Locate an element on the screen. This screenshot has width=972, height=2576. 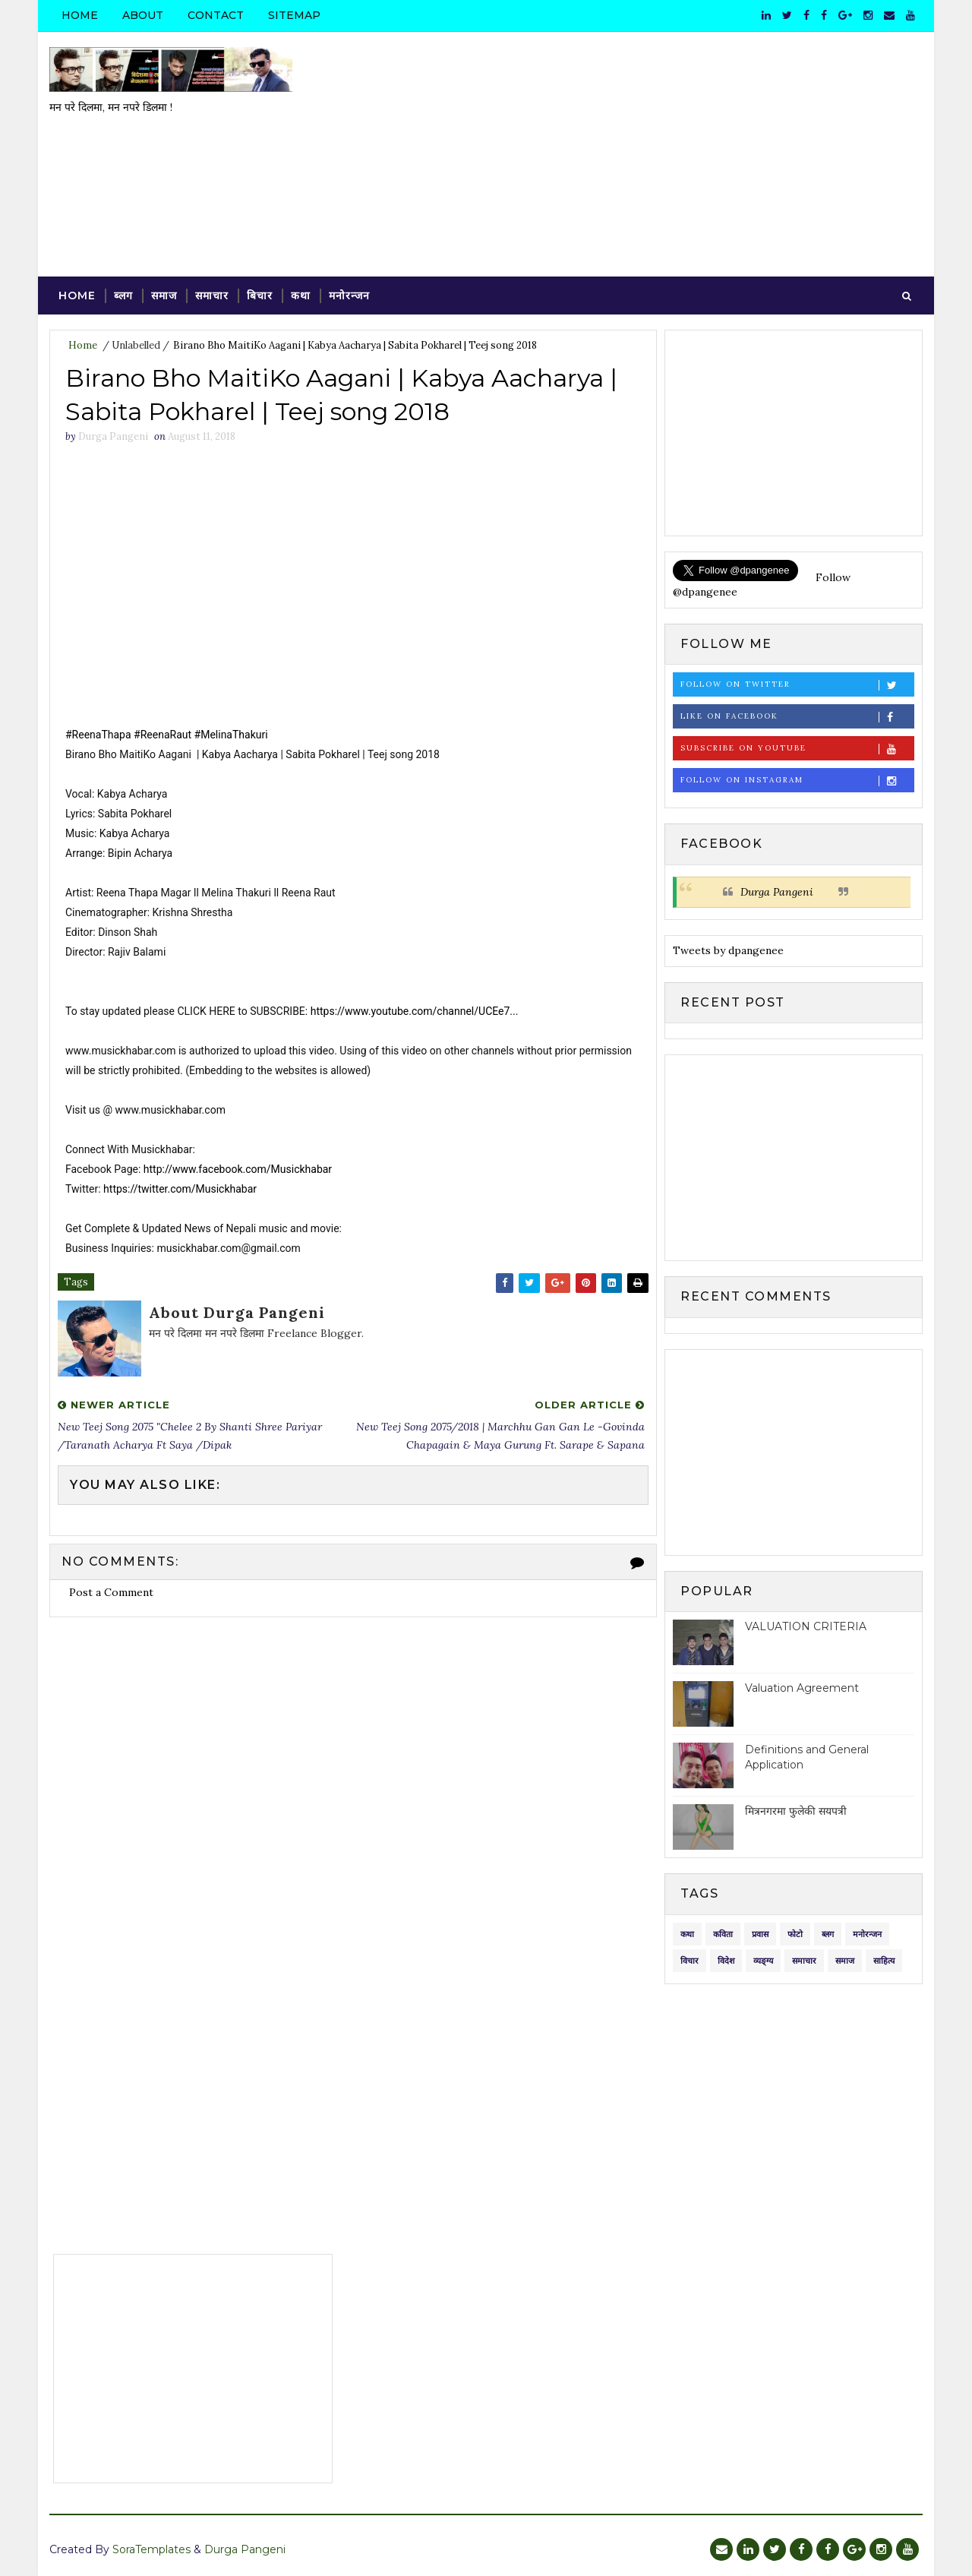
About is located at coordinates (142, 15).